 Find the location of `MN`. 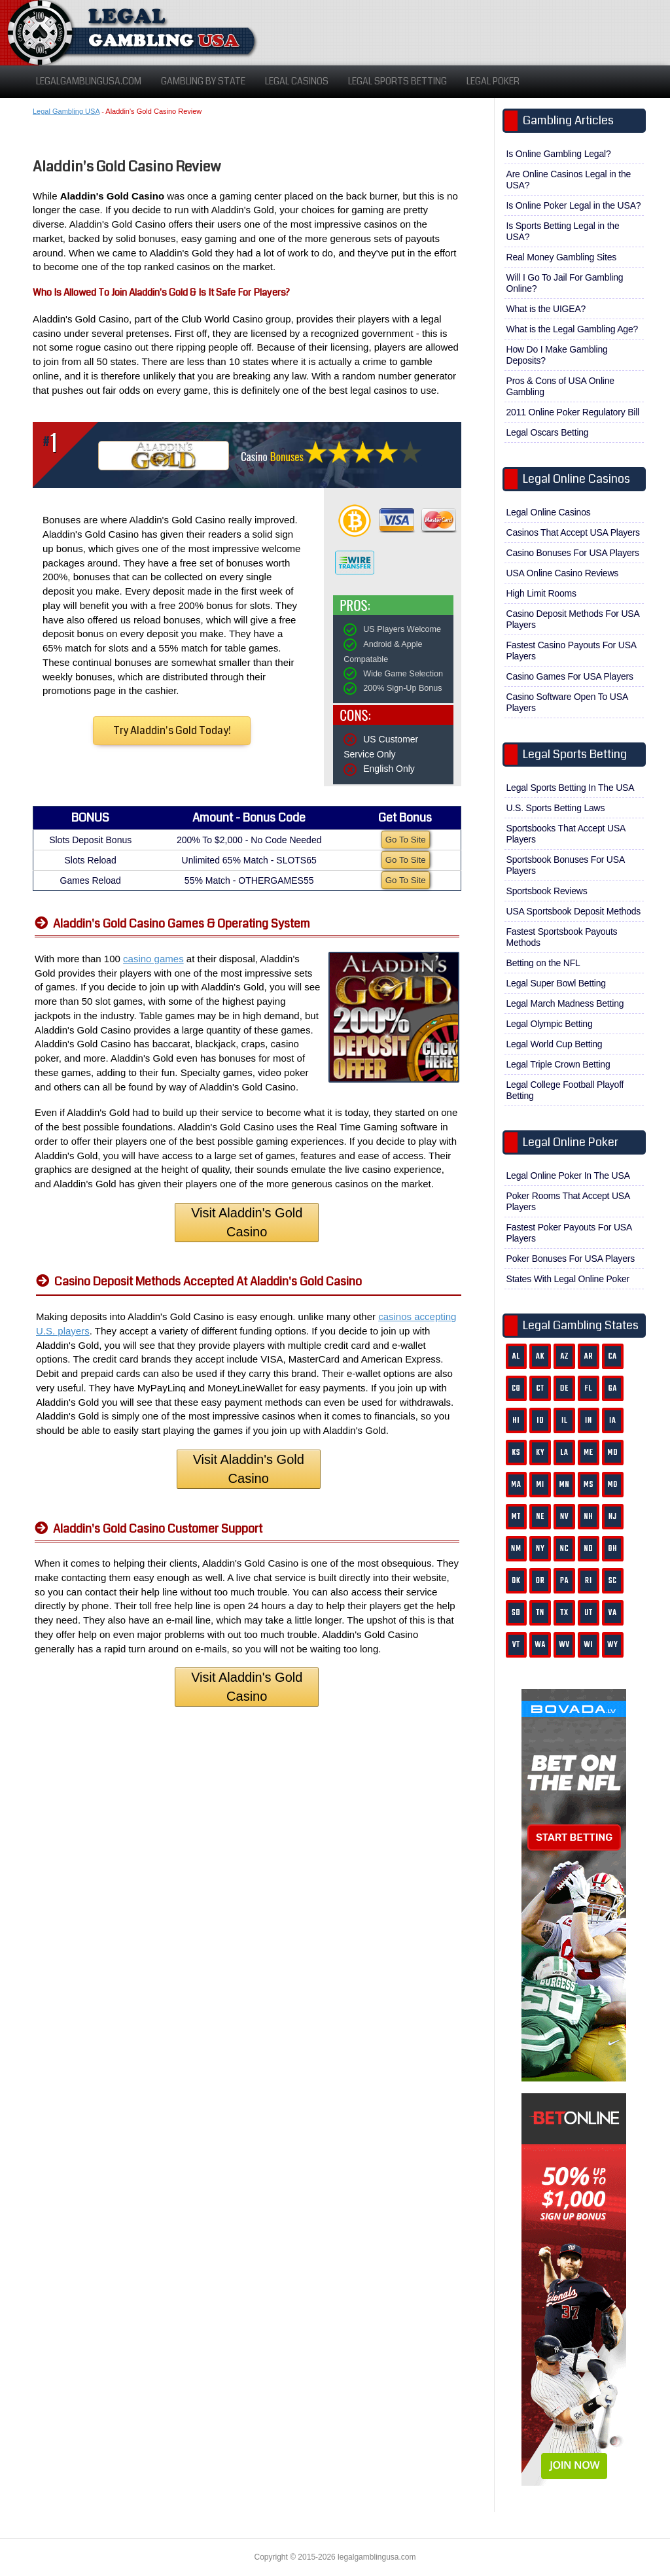

MN is located at coordinates (564, 1484).